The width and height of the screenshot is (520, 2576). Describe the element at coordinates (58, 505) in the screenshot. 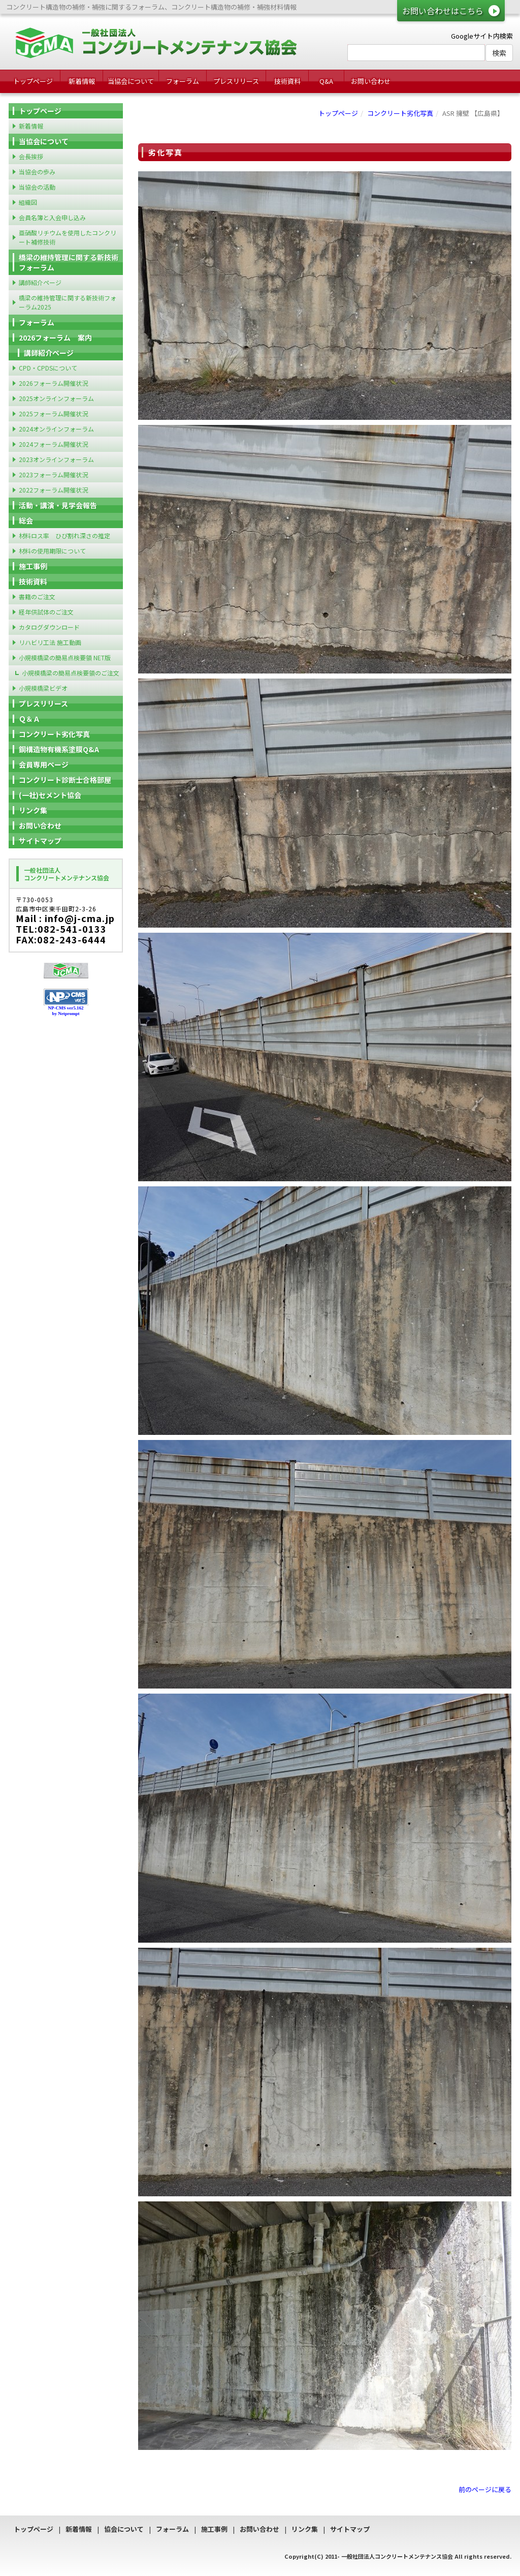

I see `活動・講演・見学会報告` at that location.